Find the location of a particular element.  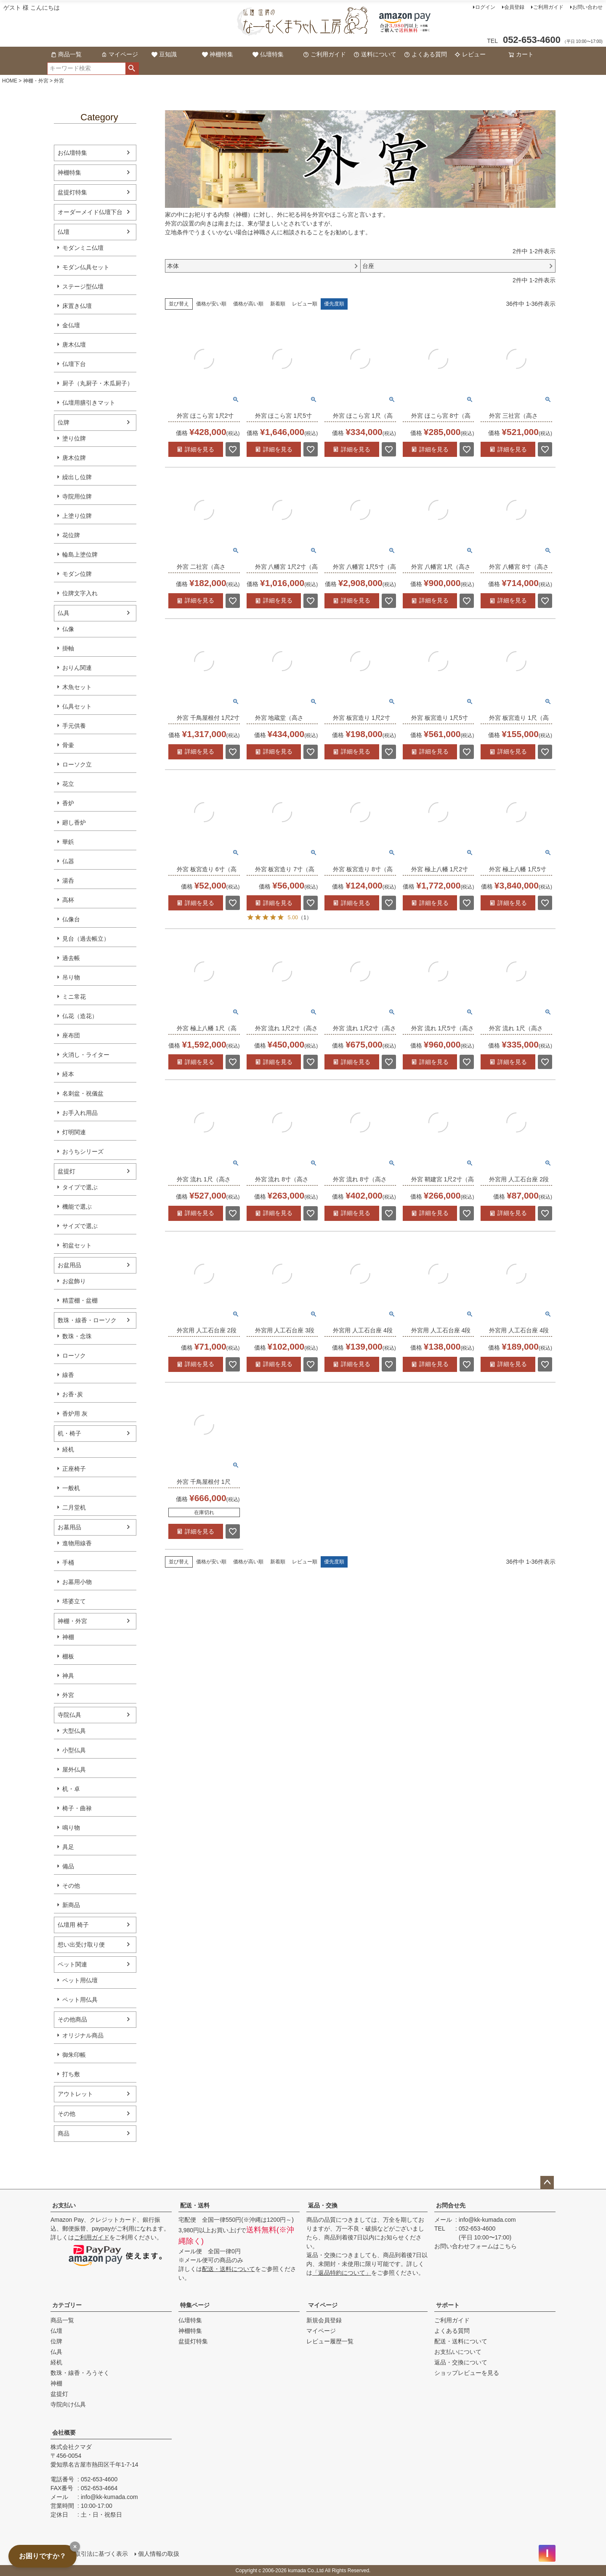

その他商品 is located at coordinates (72, 2019).